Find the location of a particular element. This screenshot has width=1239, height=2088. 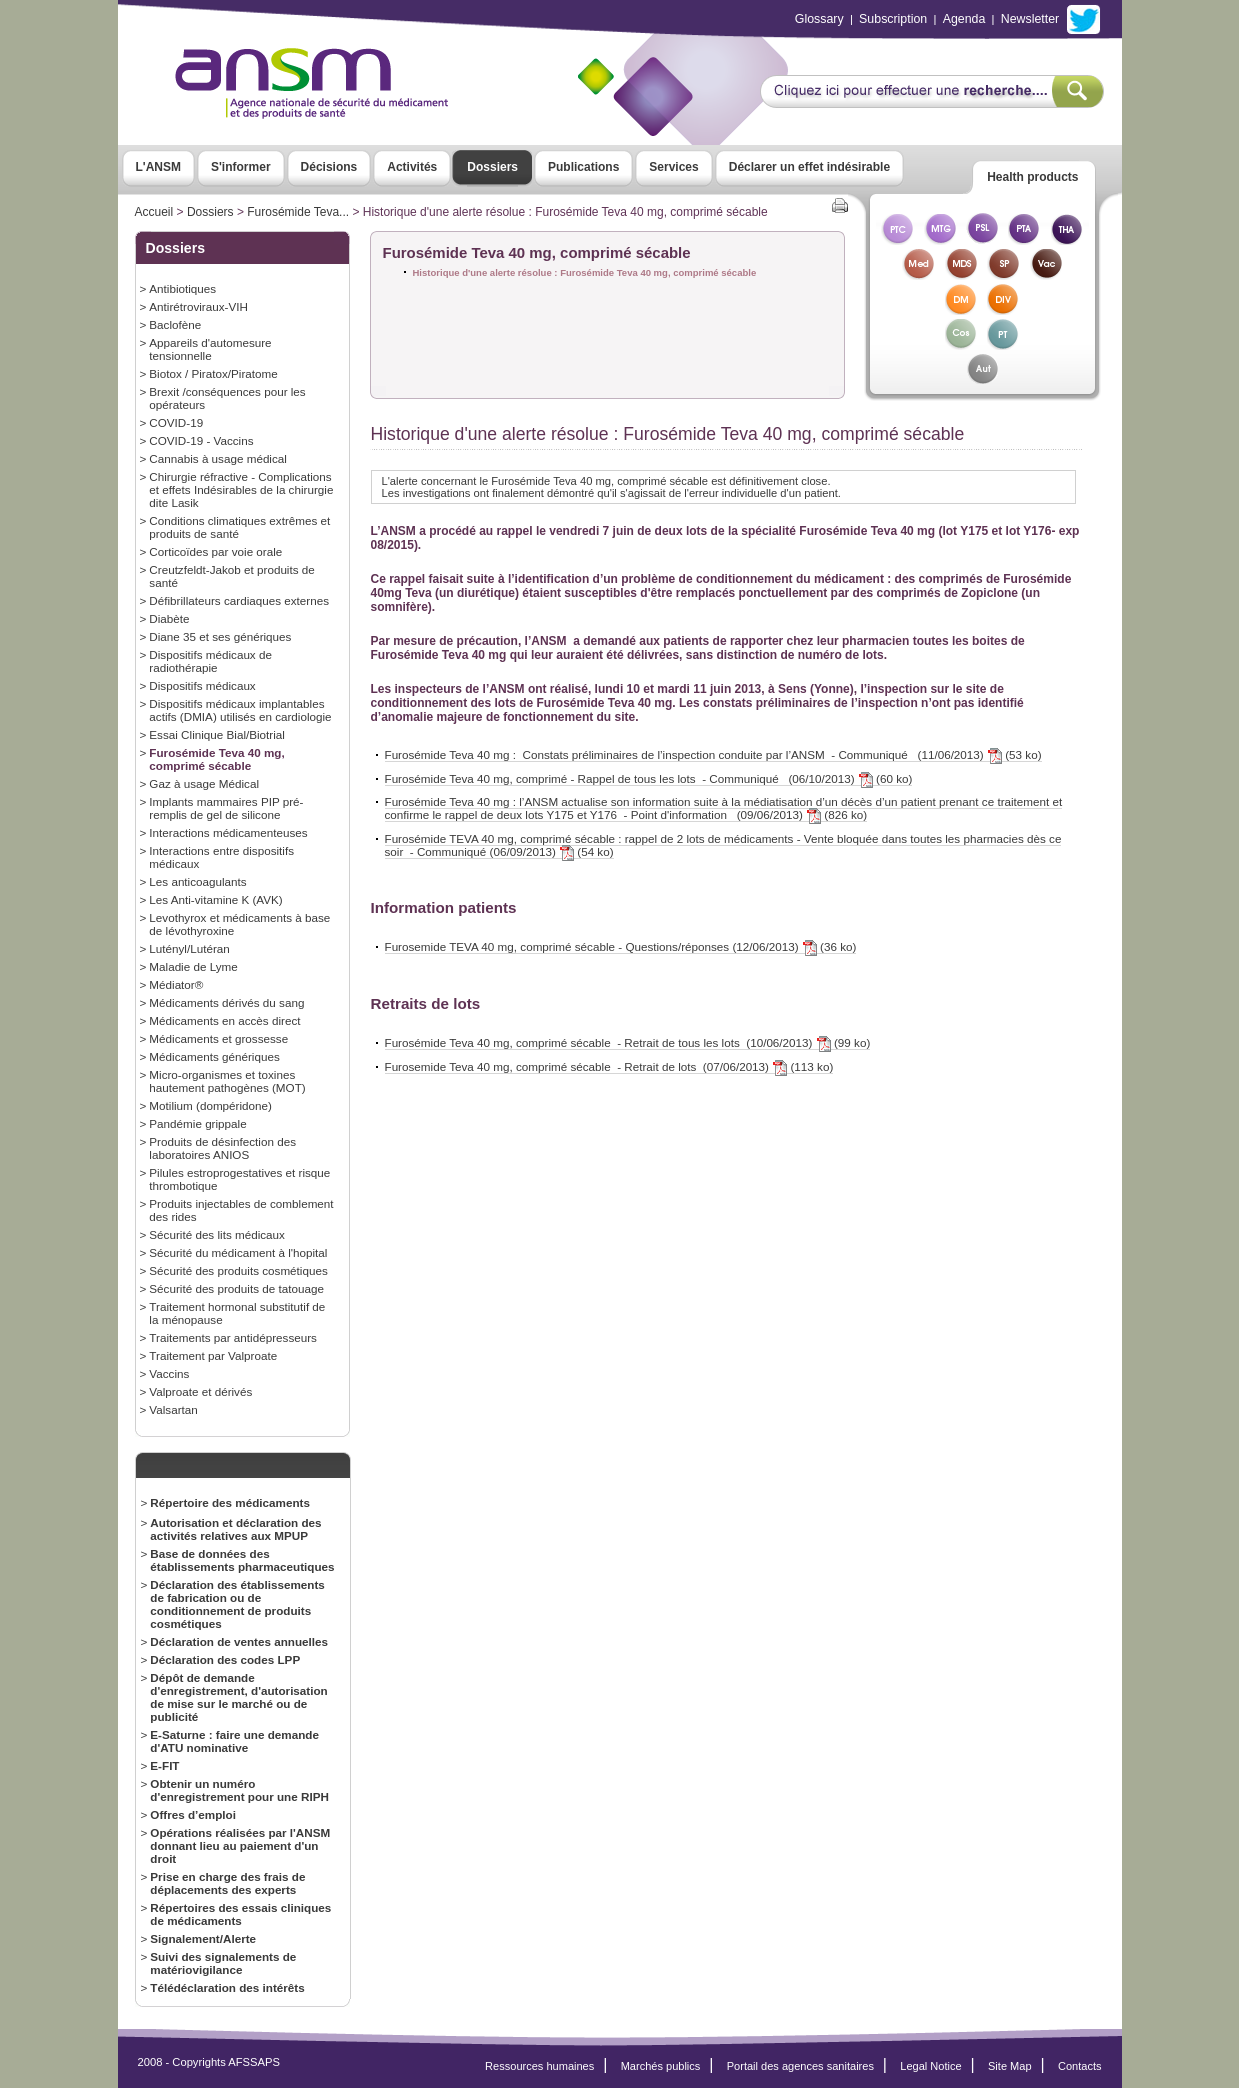

Répertoires des essais cliniques de médicaments is located at coordinates (240, 1914).